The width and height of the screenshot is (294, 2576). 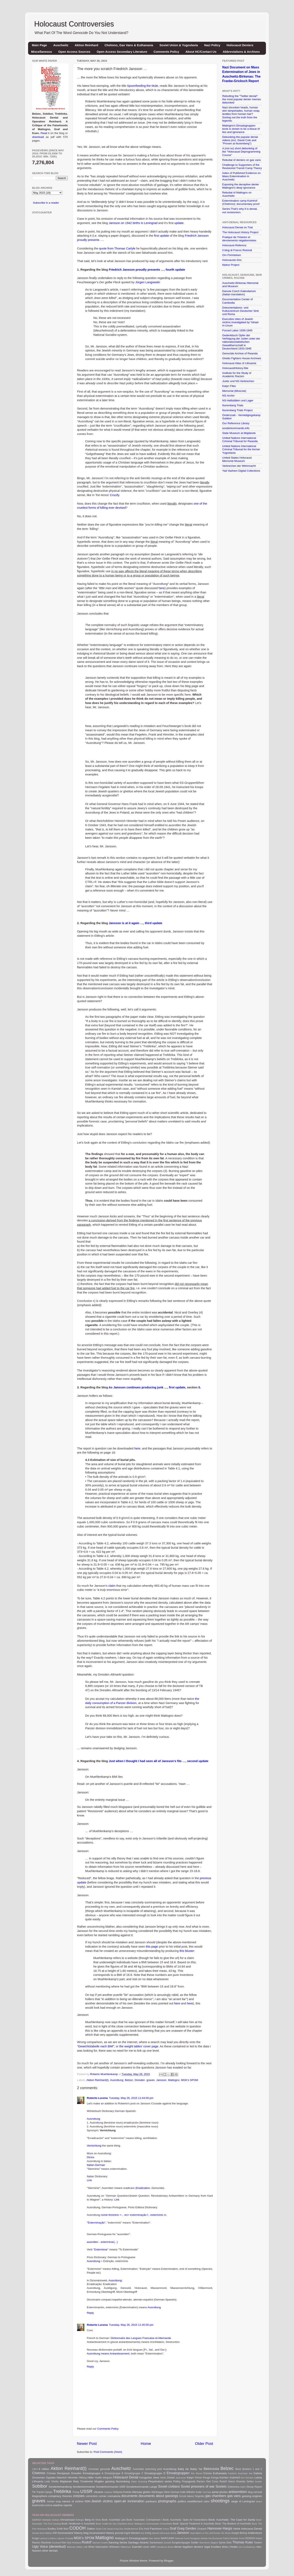 I want to click on Thomas Kues, so click(x=242, y=2542).